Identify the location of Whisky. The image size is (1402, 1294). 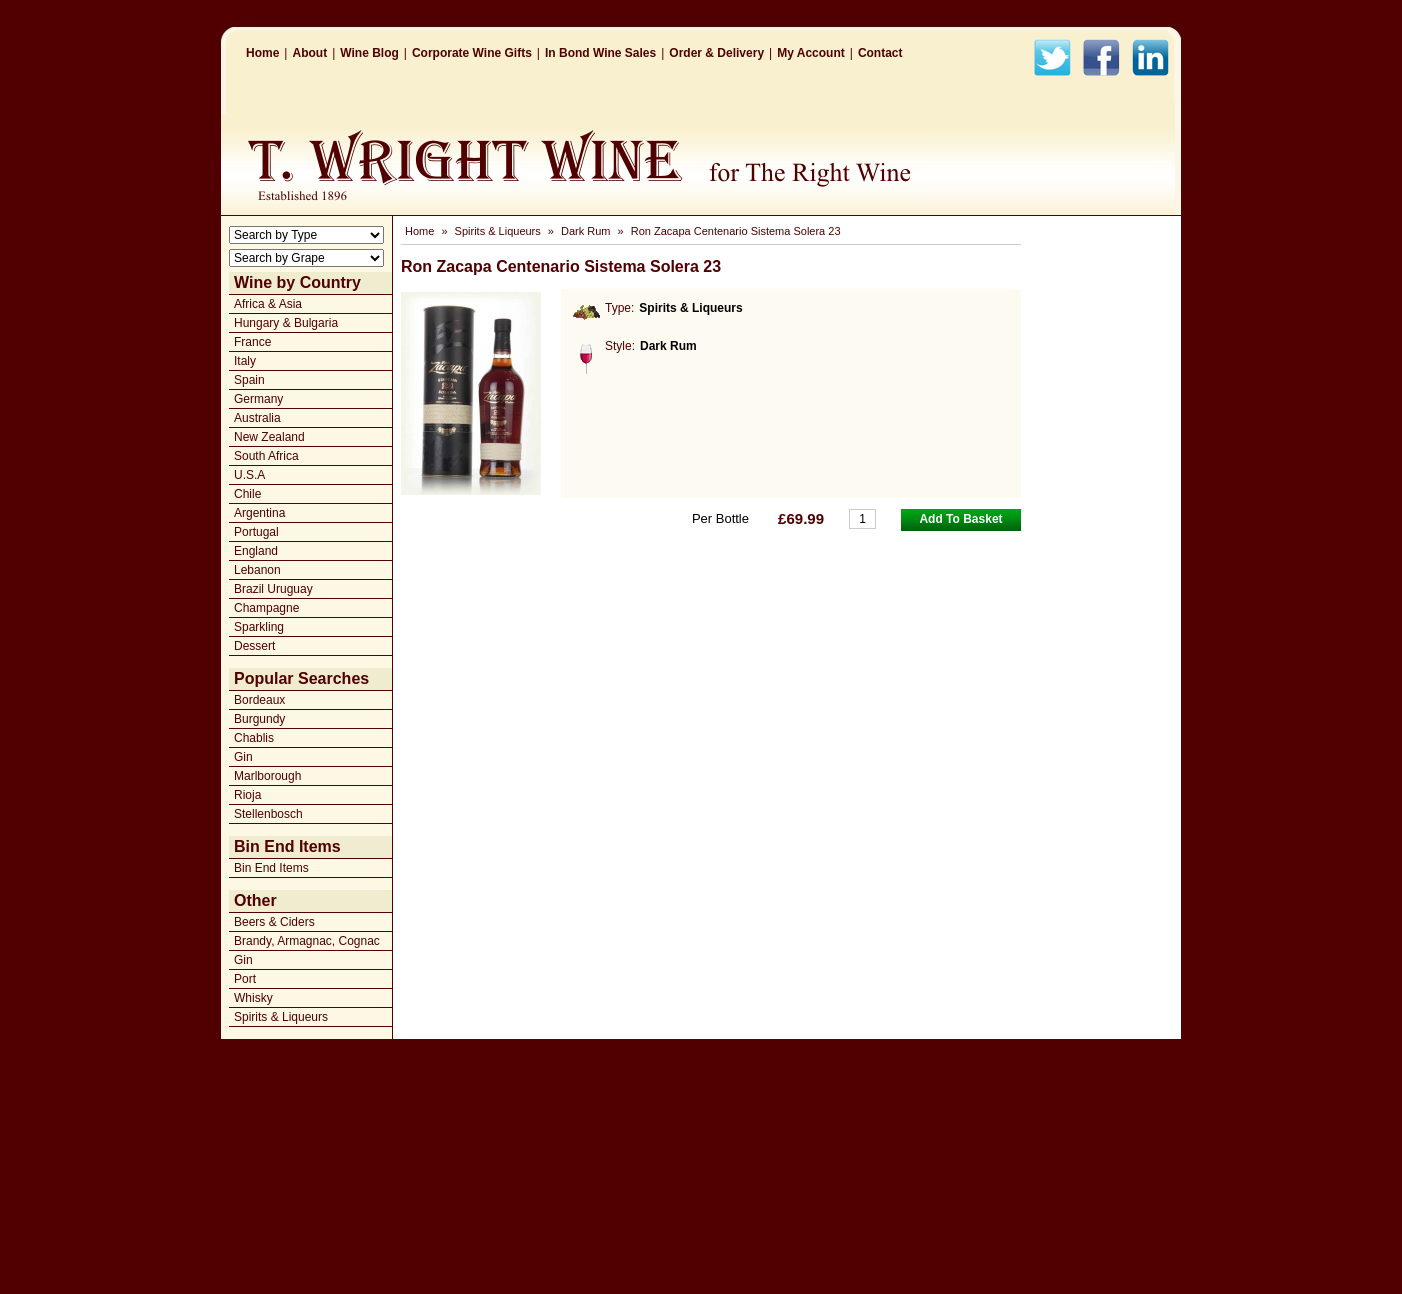
(253, 998).